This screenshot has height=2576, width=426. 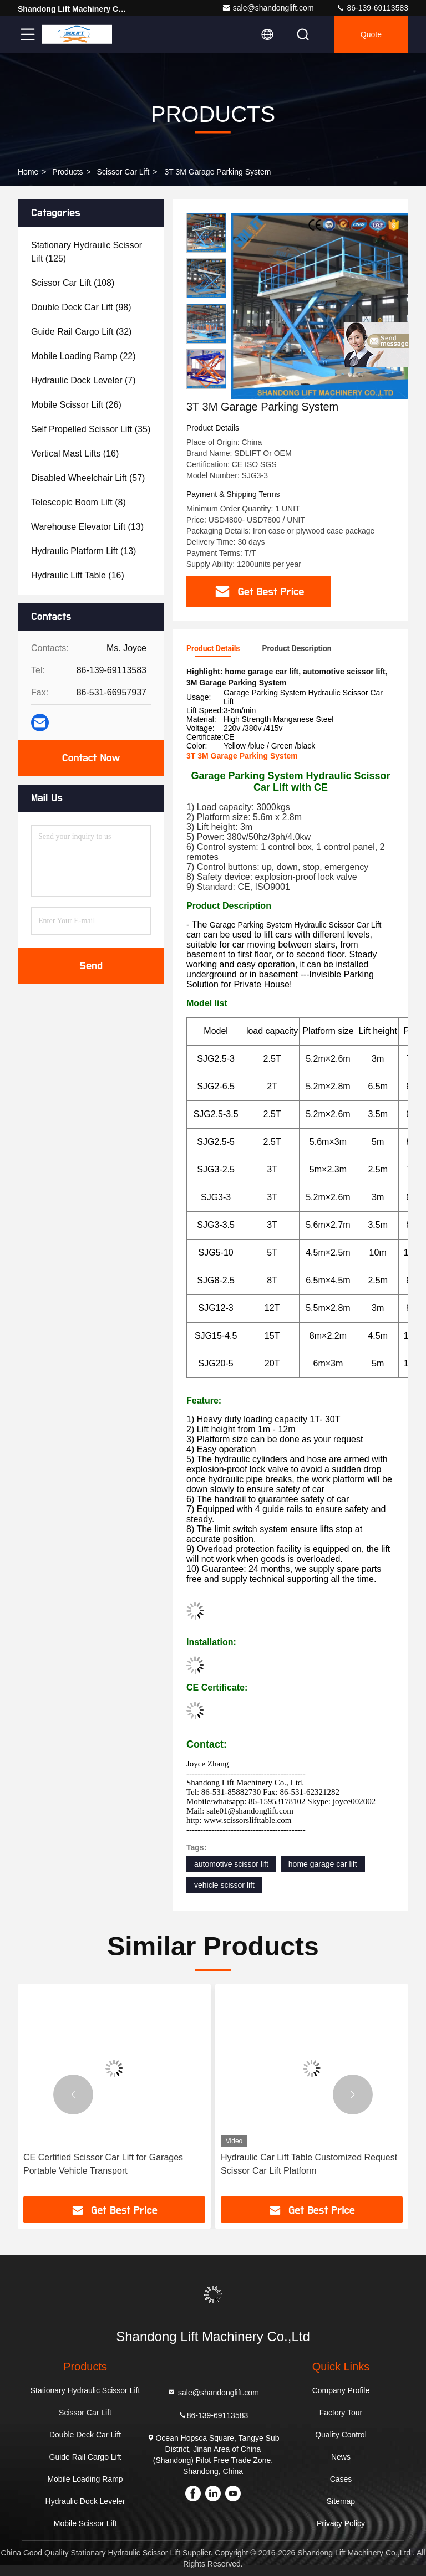 What do you see at coordinates (83, 380) in the screenshot?
I see `(7)` at bounding box center [83, 380].